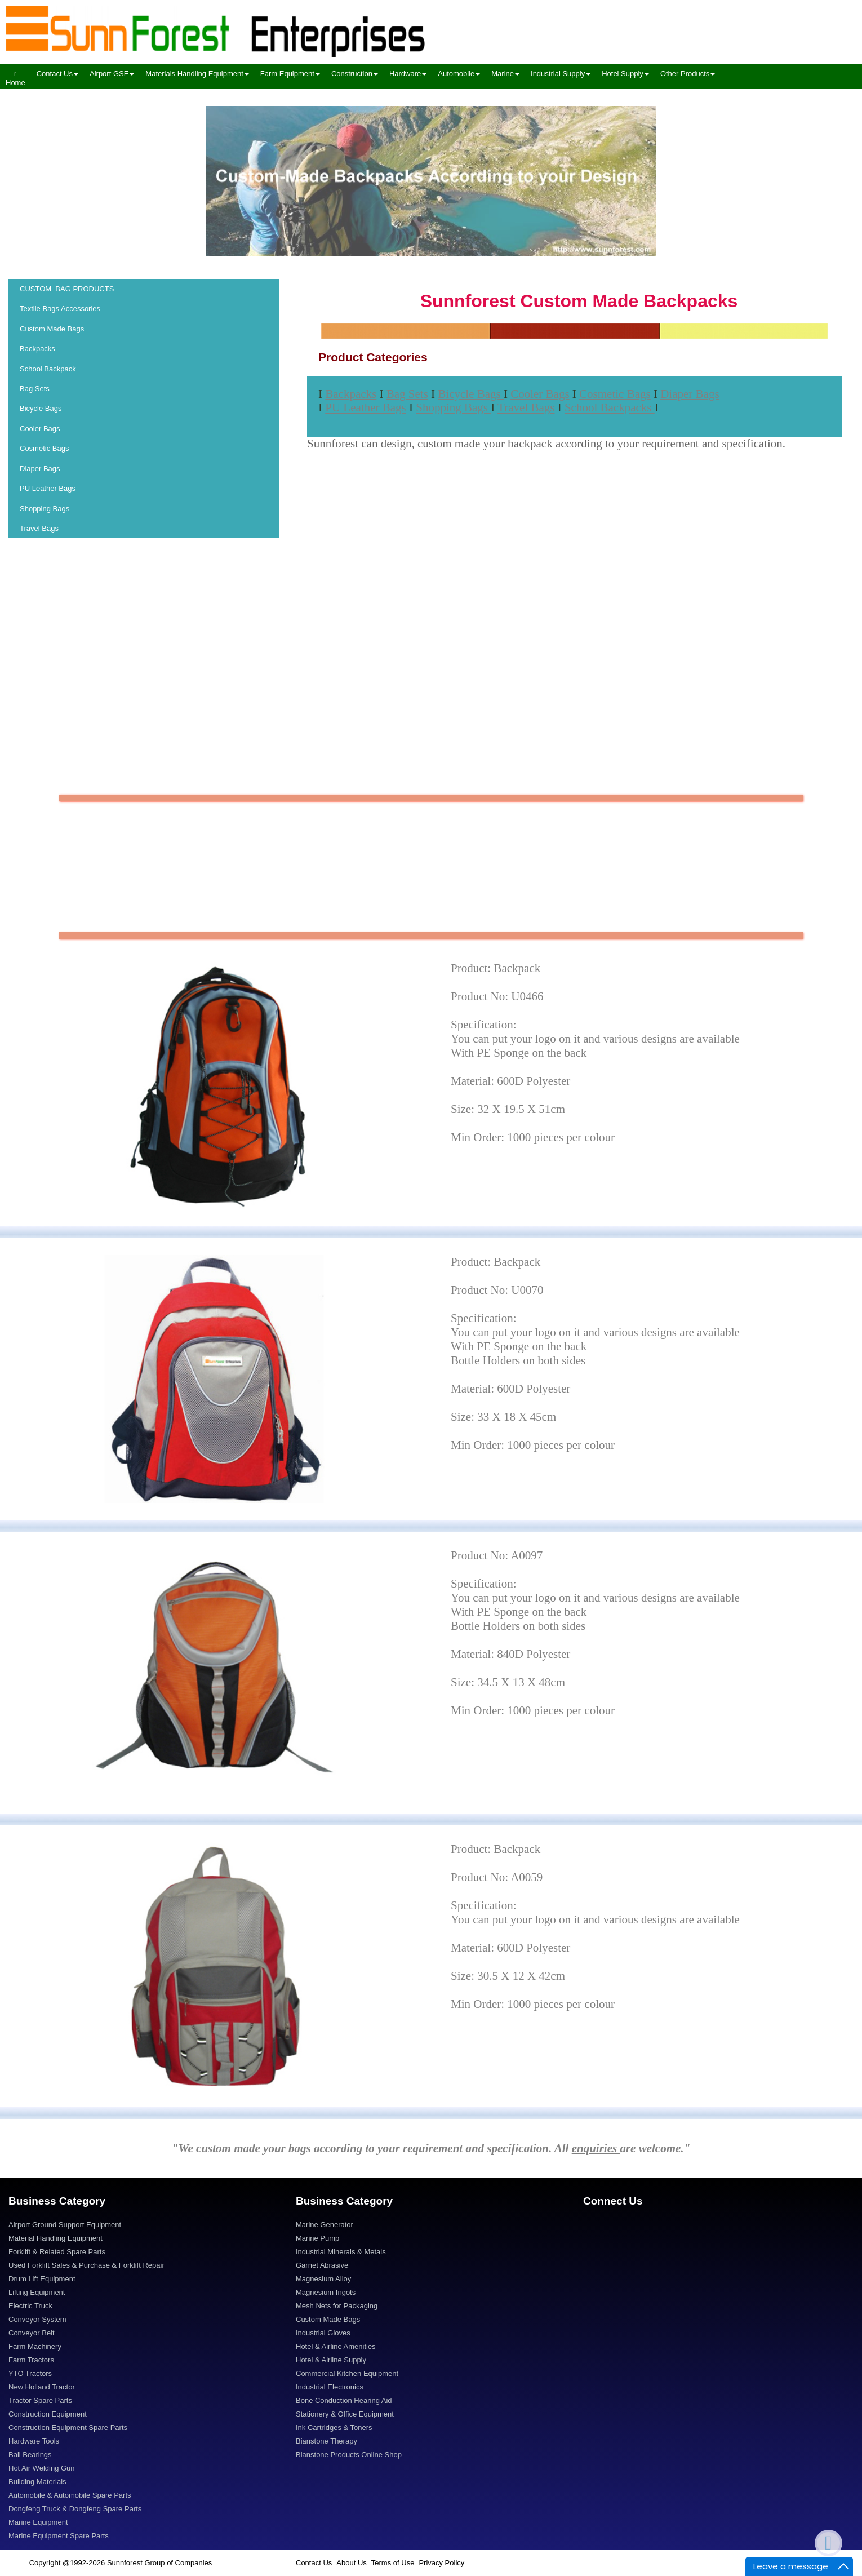  I want to click on Farm Machinery, so click(34, 2346).